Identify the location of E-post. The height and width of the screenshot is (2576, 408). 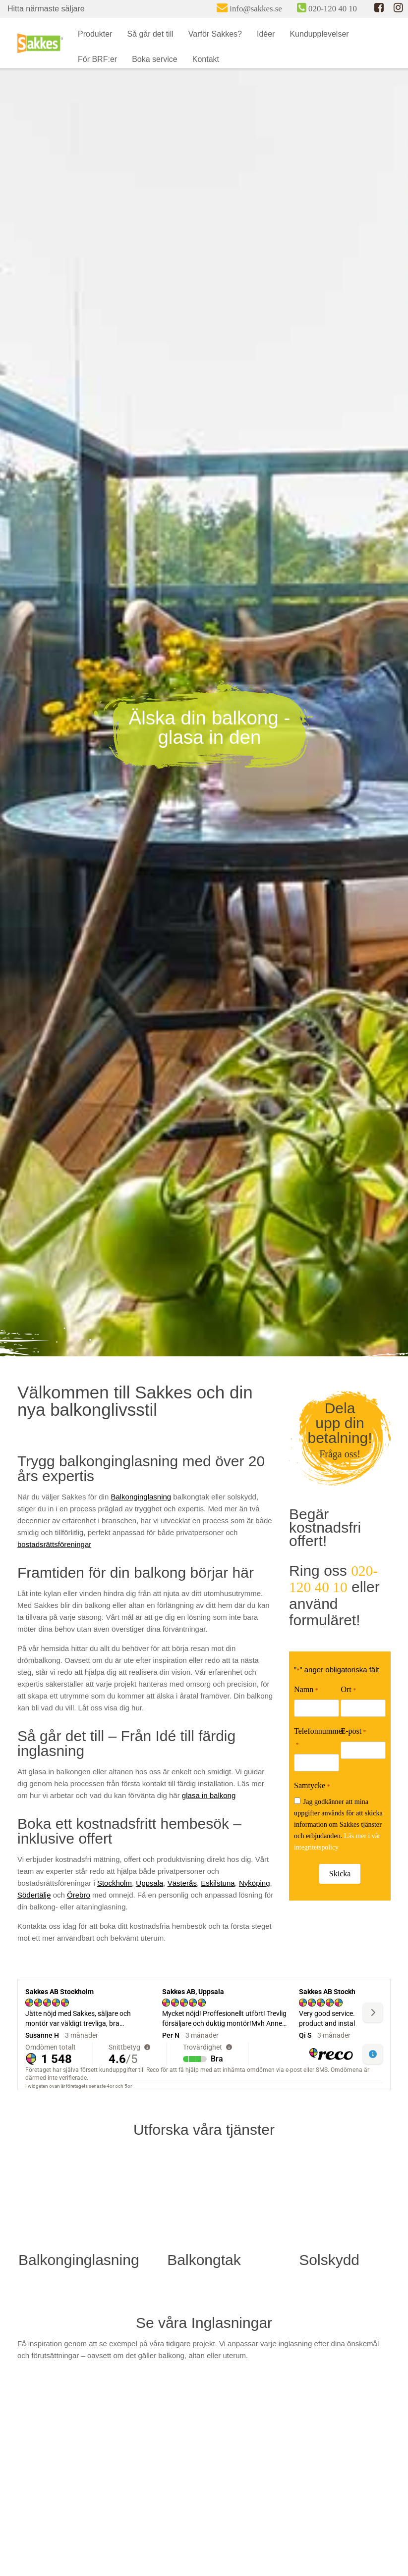
(353, 1732).